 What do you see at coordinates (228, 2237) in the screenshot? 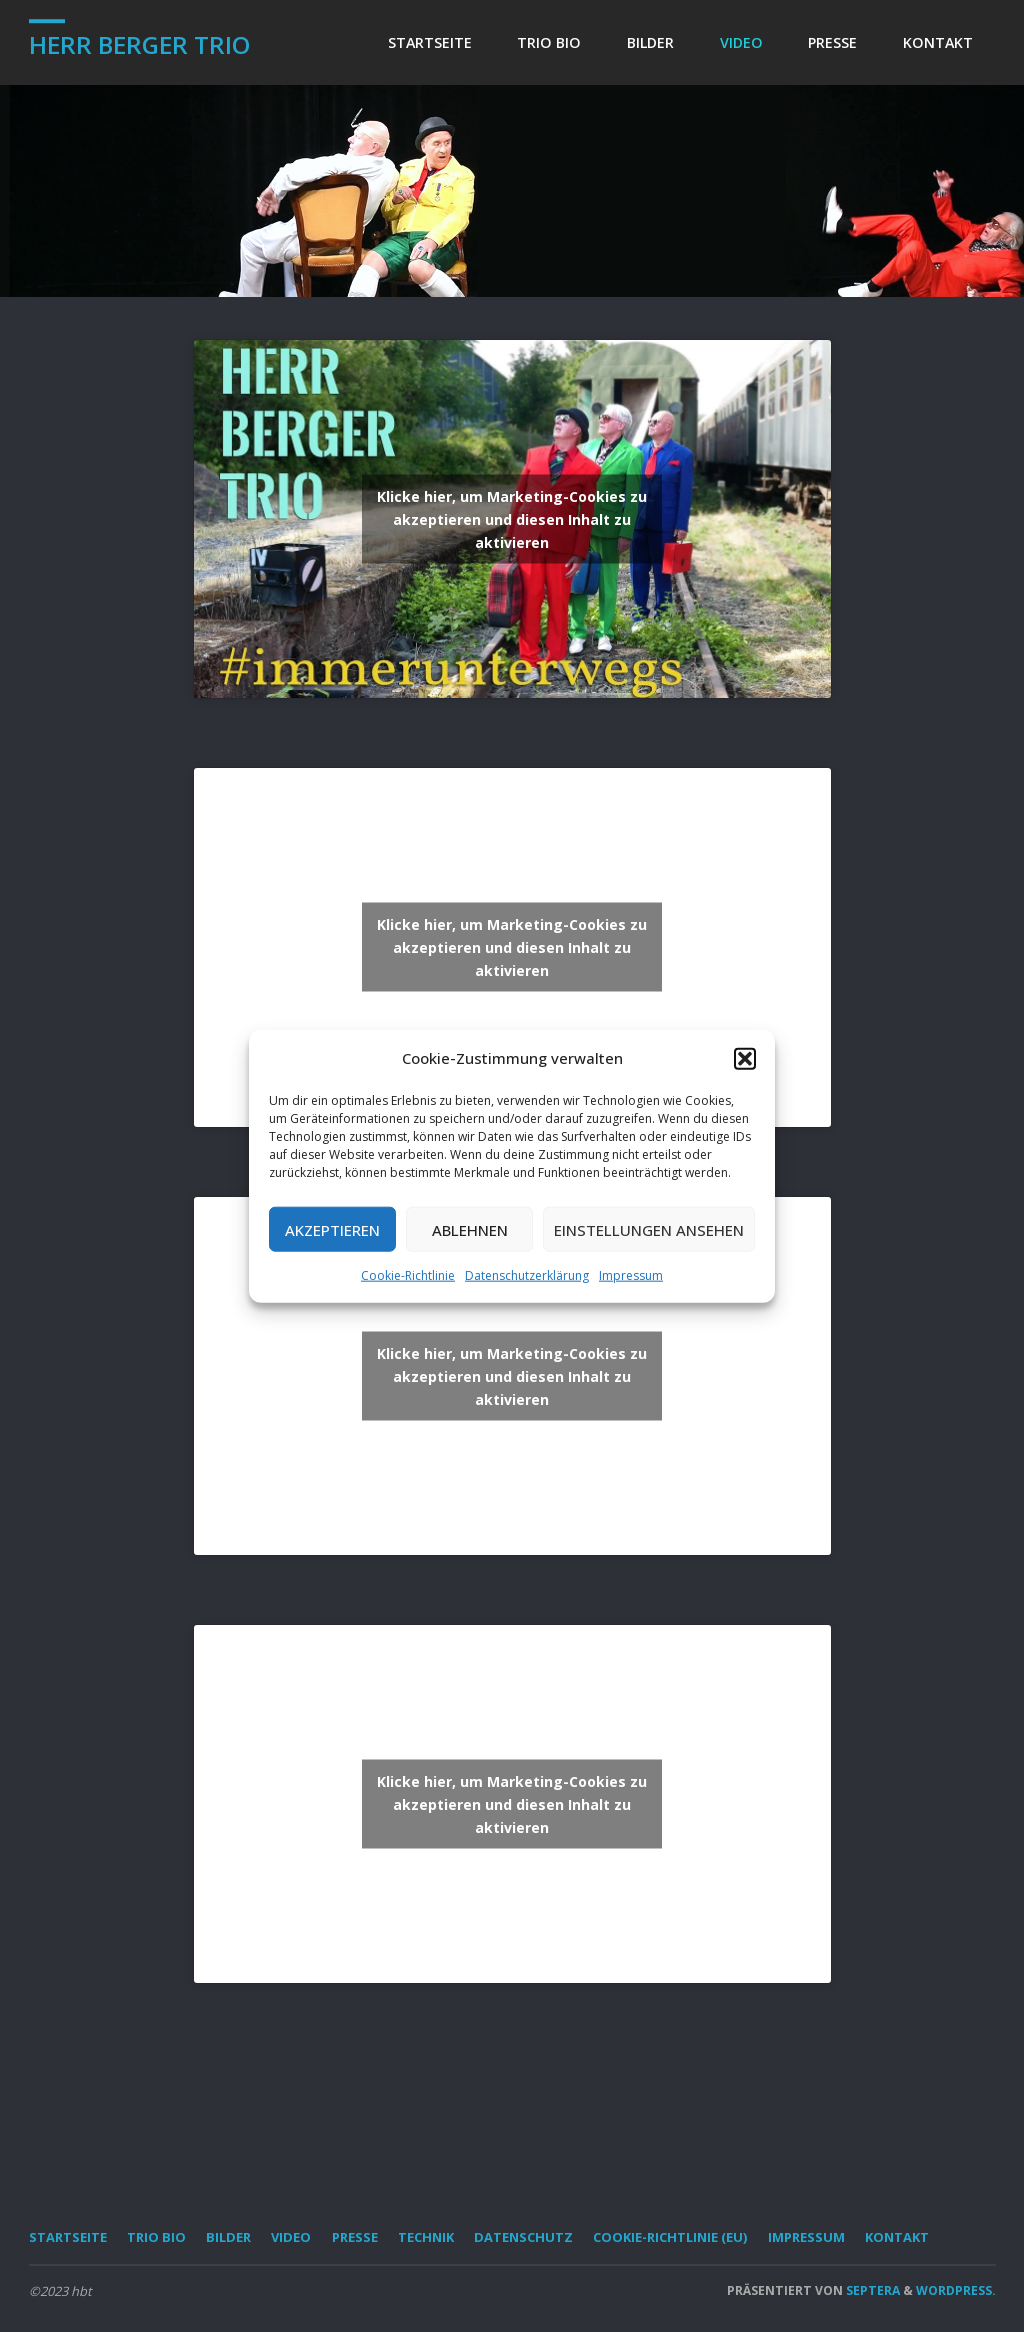
I see `Bilder` at bounding box center [228, 2237].